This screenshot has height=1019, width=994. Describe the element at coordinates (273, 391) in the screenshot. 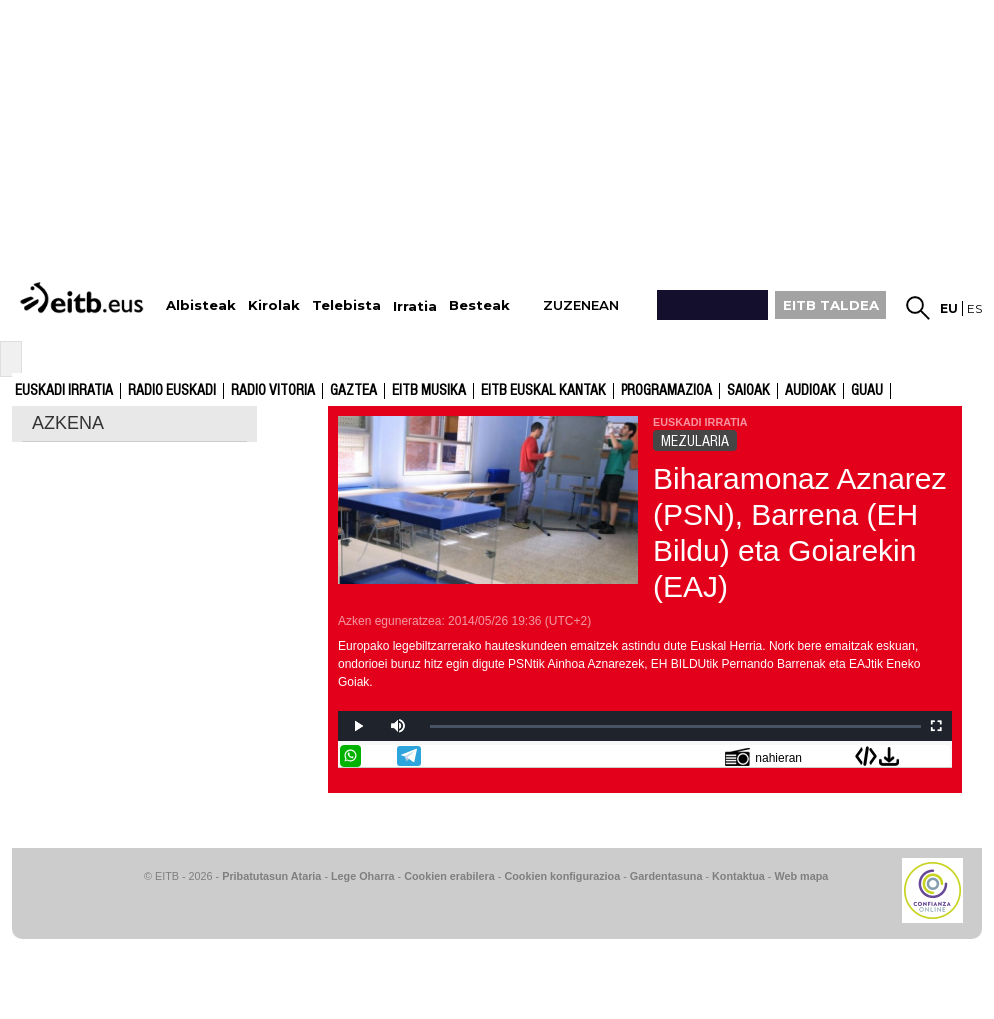

I see `Radio Vitoria` at that location.